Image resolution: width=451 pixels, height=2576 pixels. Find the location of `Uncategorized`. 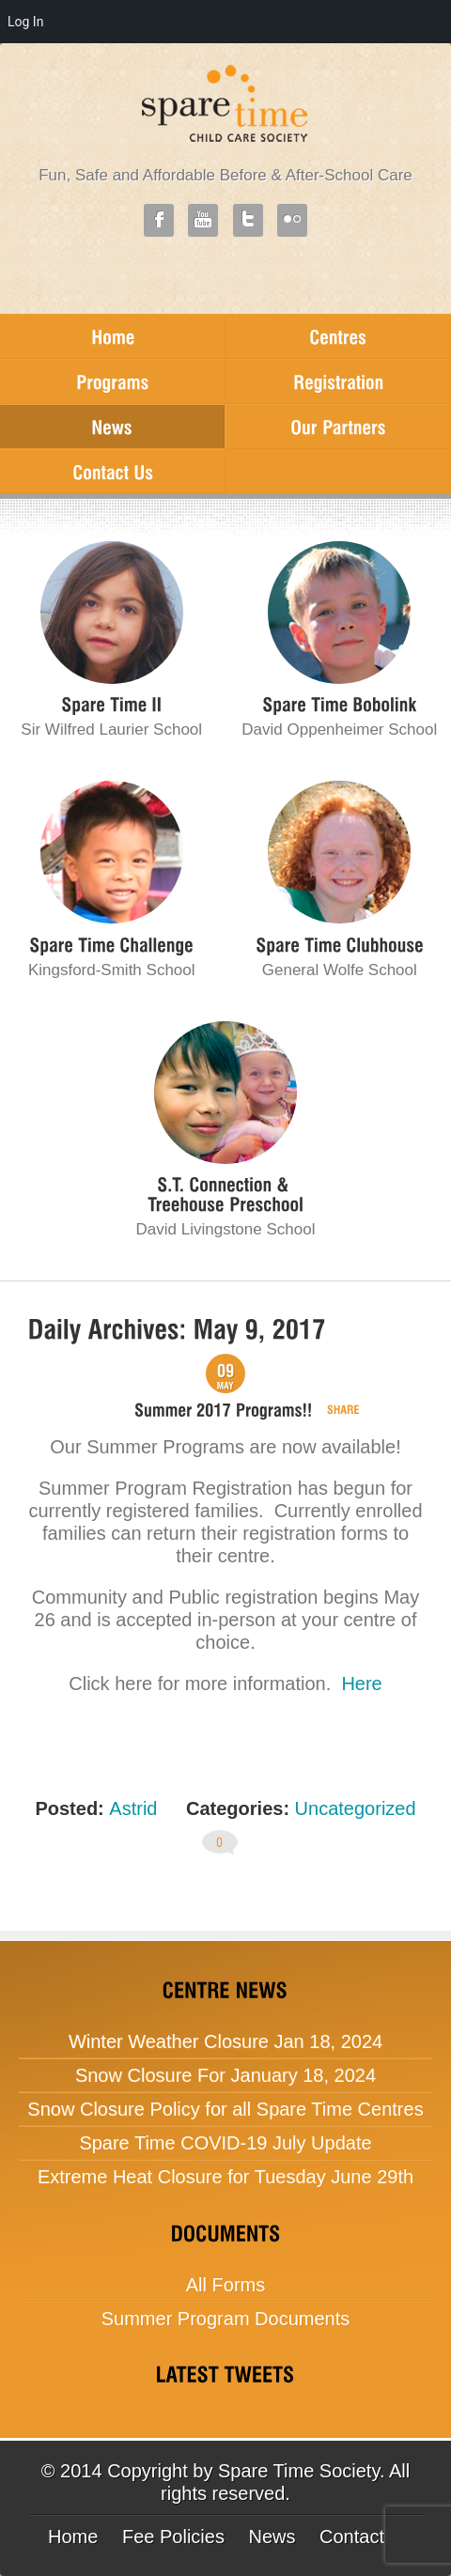

Uncategorized is located at coordinates (355, 1808).